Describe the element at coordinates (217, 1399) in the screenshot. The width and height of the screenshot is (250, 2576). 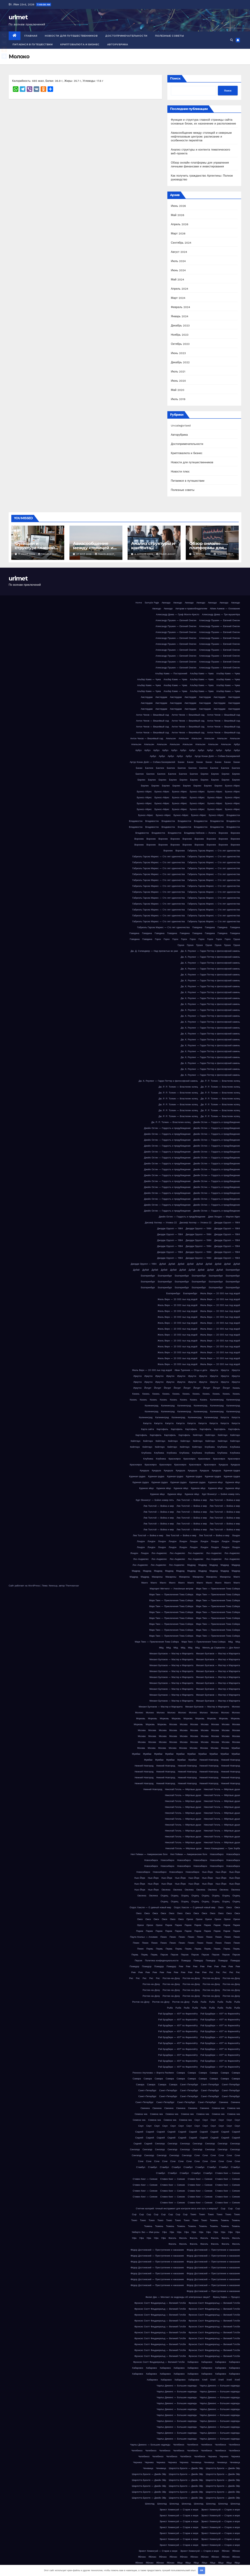
I see `Калининград` at that location.